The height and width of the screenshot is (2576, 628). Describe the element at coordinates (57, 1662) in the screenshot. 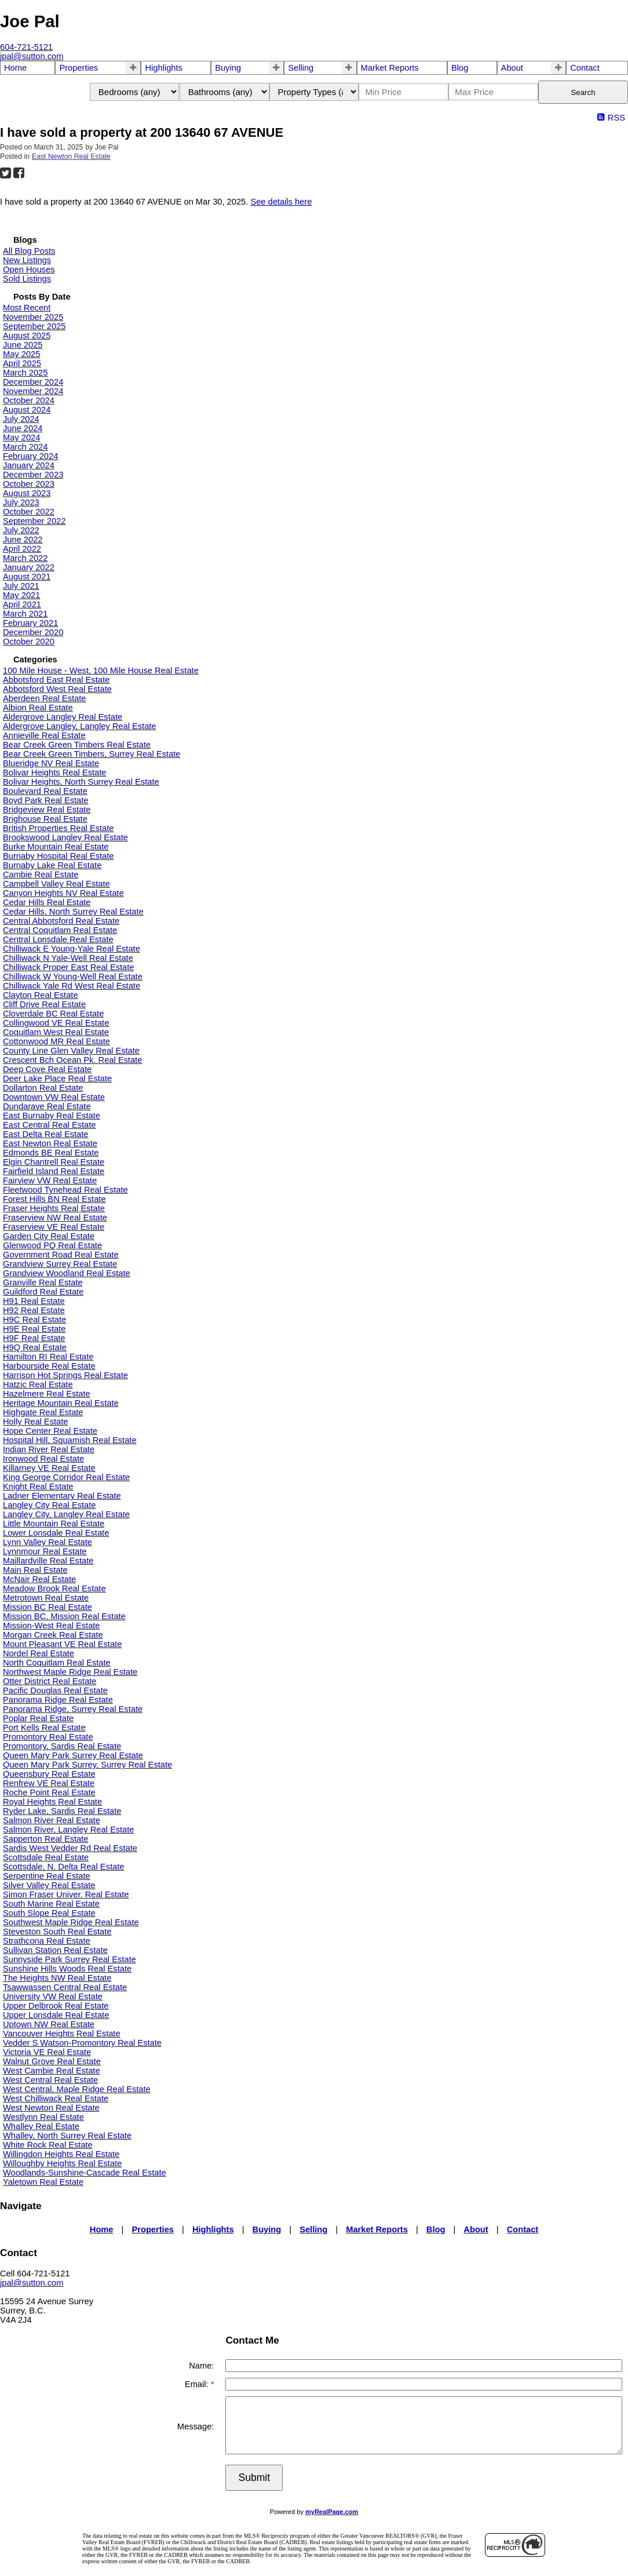

I see `North Coquitlam Real Estate` at that location.